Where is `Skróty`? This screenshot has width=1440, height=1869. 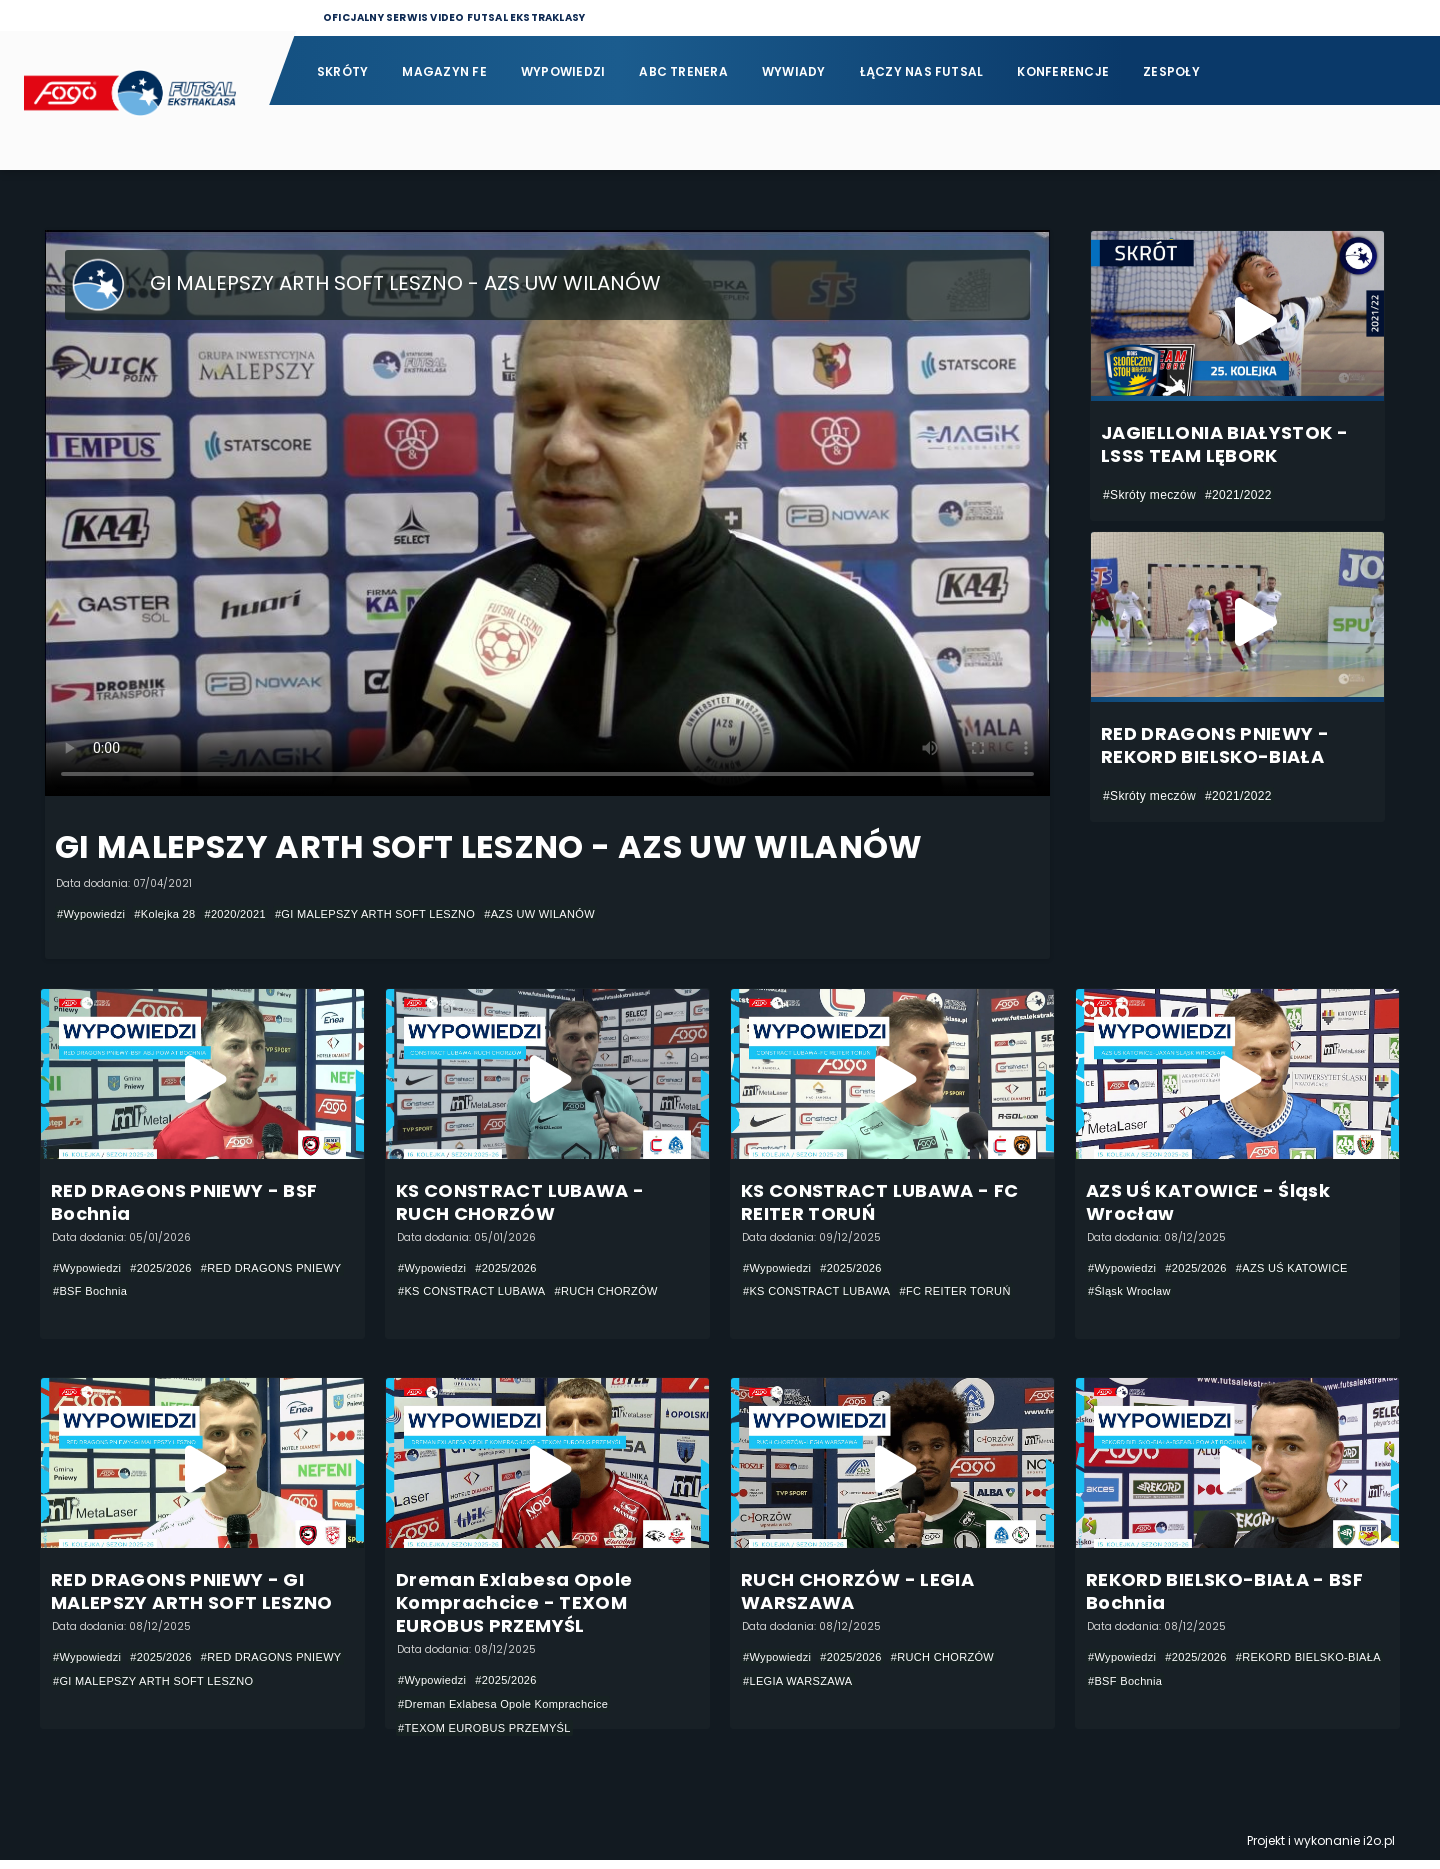 Skróty is located at coordinates (342, 71).